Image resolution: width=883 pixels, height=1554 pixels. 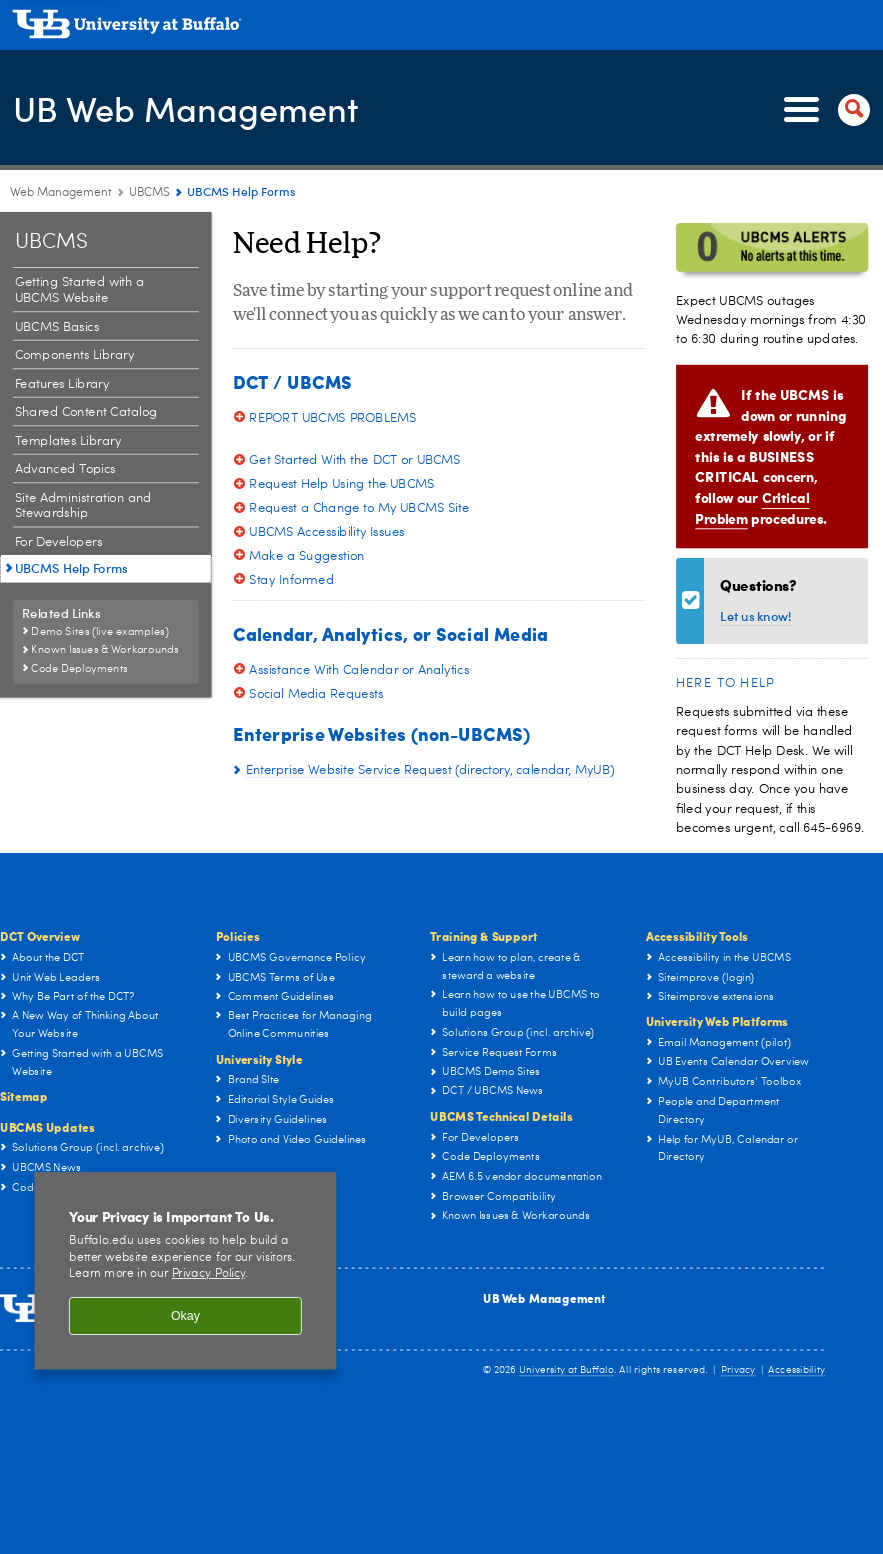 What do you see at coordinates (306, 555) in the screenshot?
I see `Make a Suggestion` at bounding box center [306, 555].